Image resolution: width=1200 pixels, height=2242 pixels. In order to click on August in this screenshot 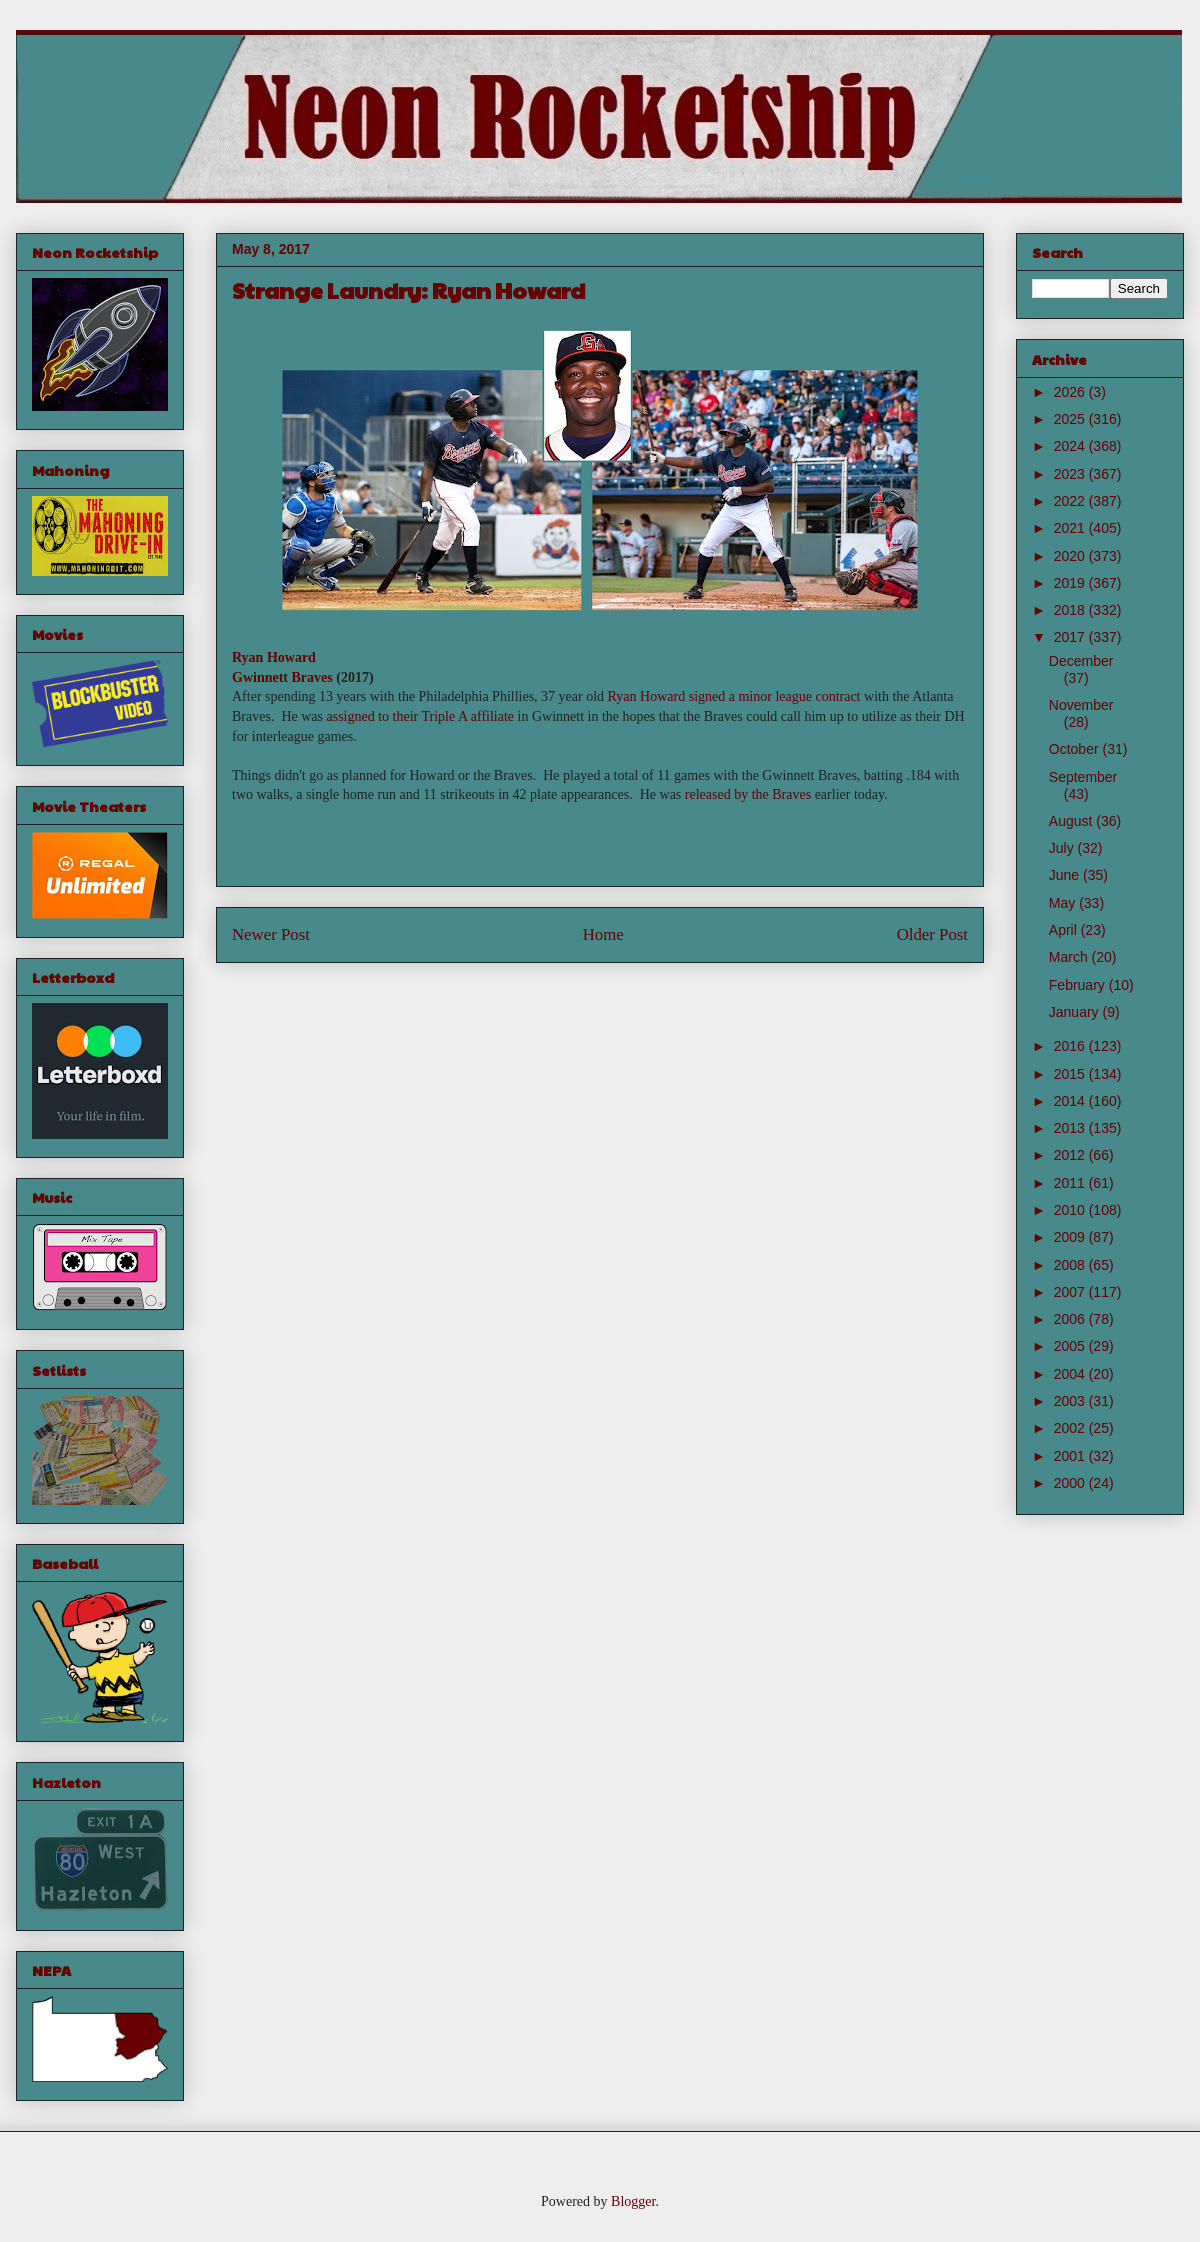, I will do `click(1072, 821)`.